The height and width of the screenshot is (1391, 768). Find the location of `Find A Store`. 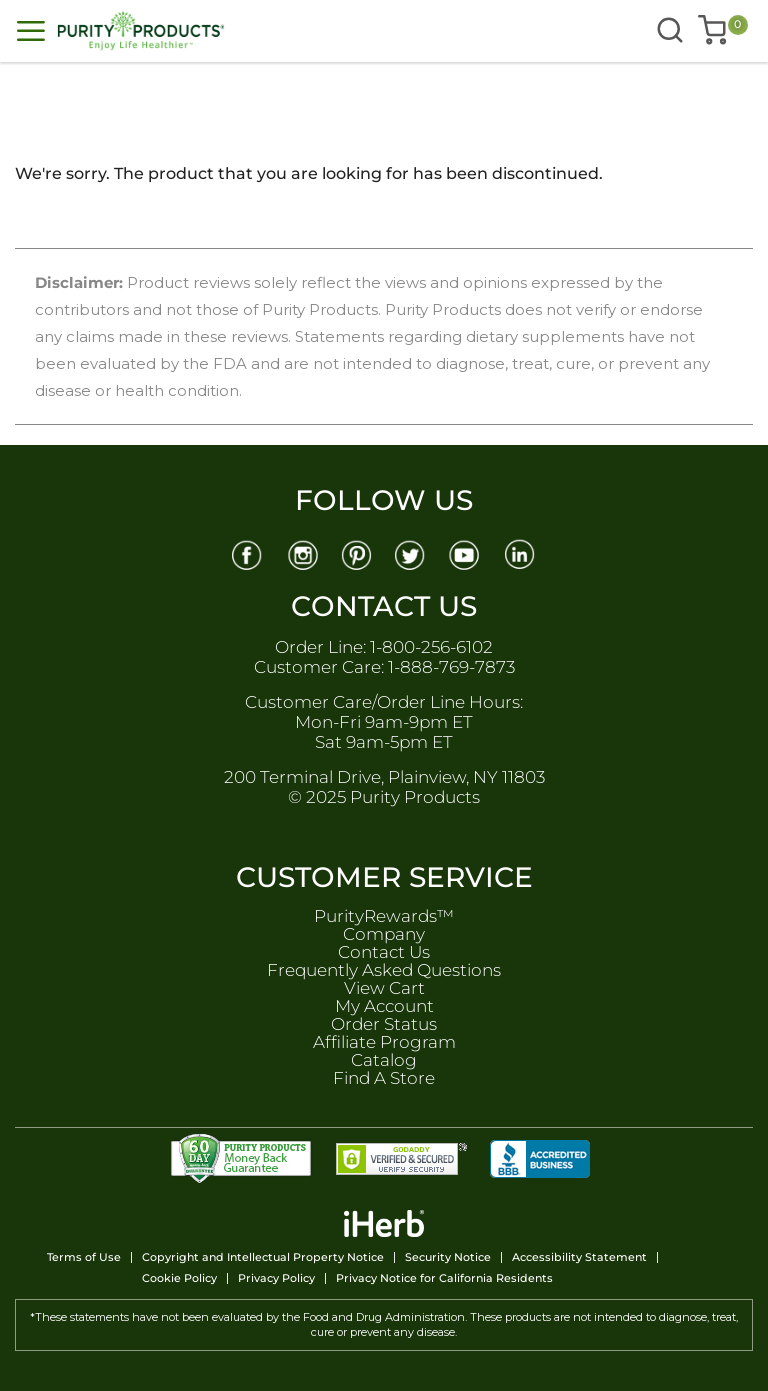

Find A Store is located at coordinates (384, 1078).